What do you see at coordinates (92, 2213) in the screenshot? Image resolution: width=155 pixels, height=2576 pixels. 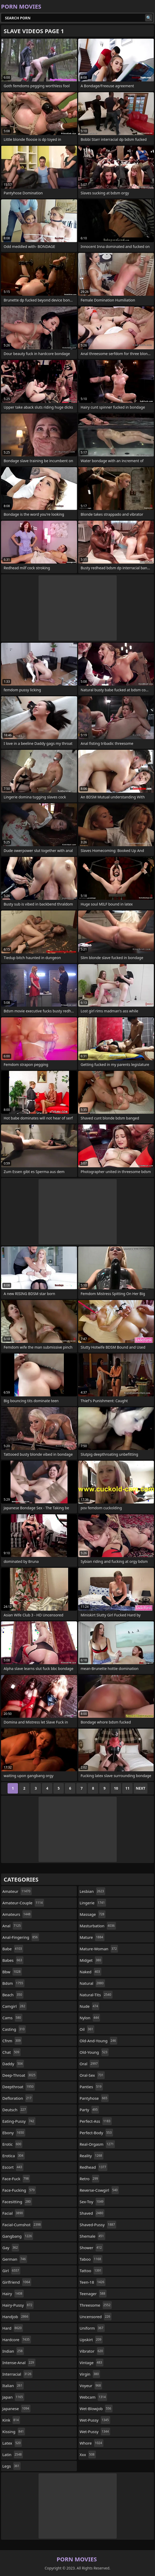 I see `shaved` at bounding box center [92, 2213].